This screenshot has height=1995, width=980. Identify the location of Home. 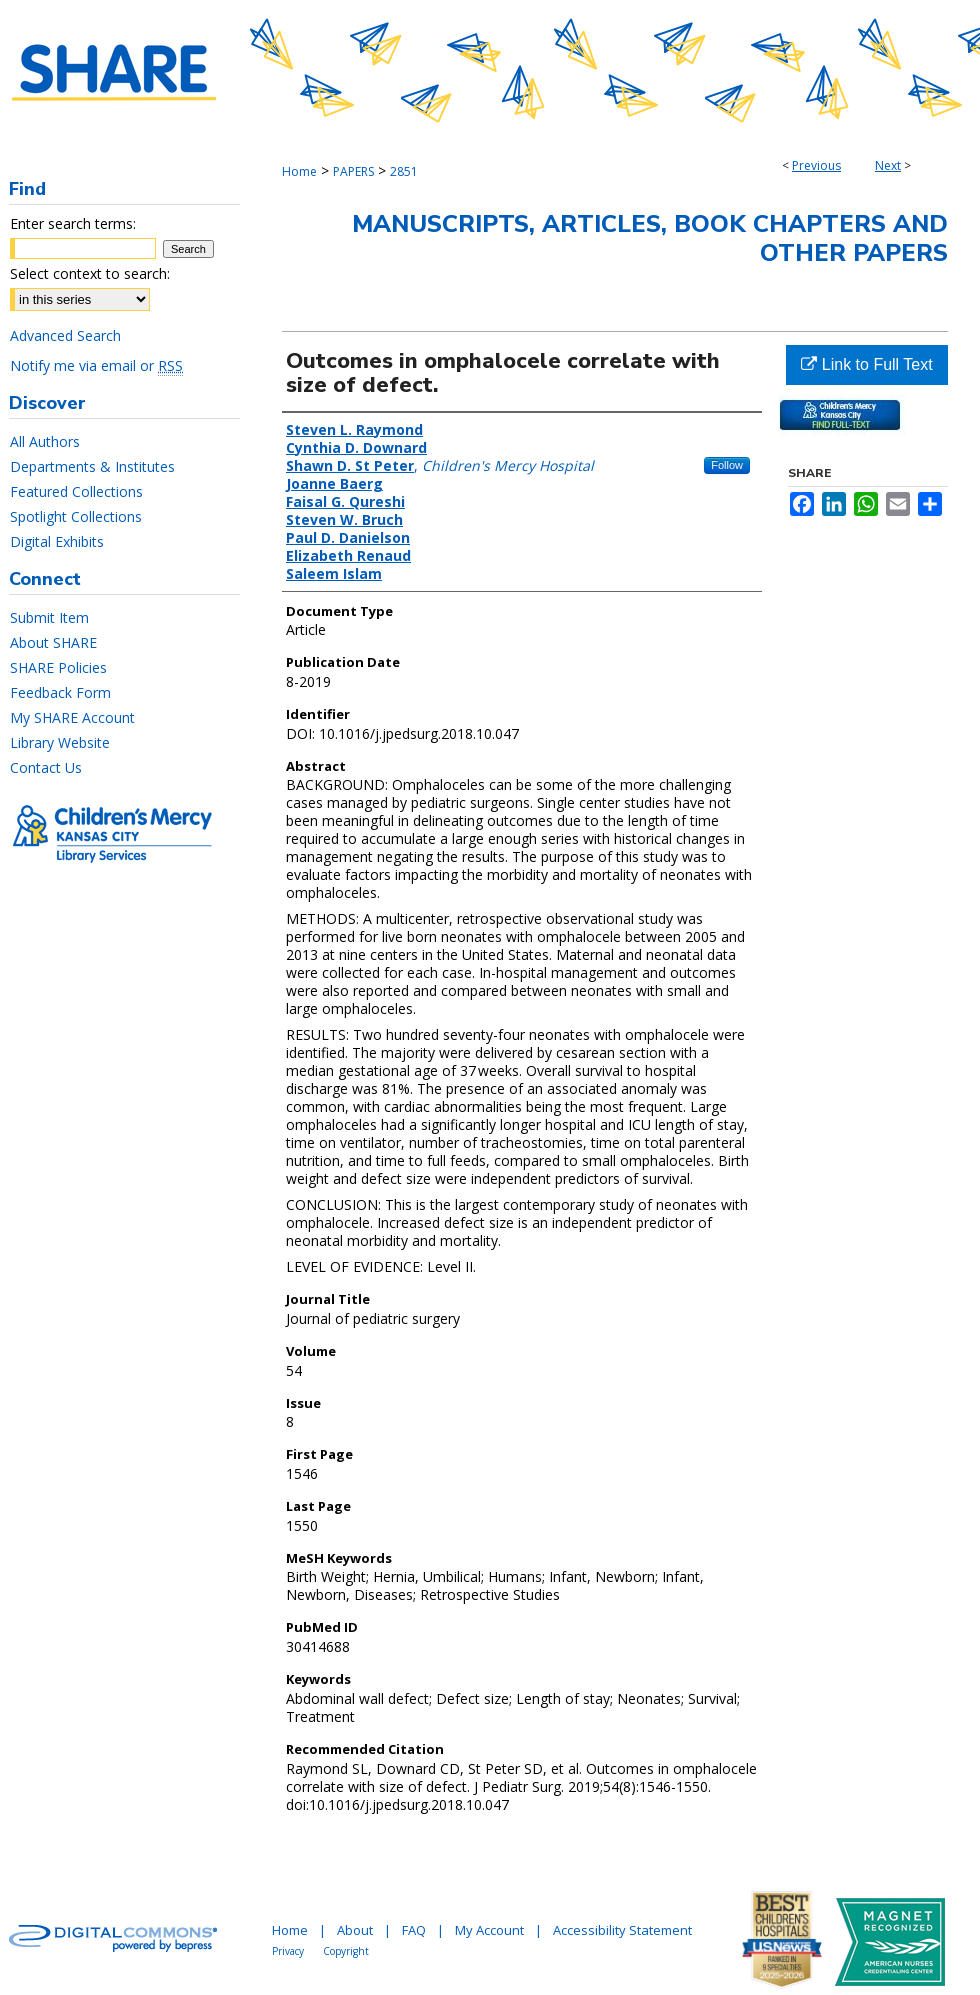
(299, 171).